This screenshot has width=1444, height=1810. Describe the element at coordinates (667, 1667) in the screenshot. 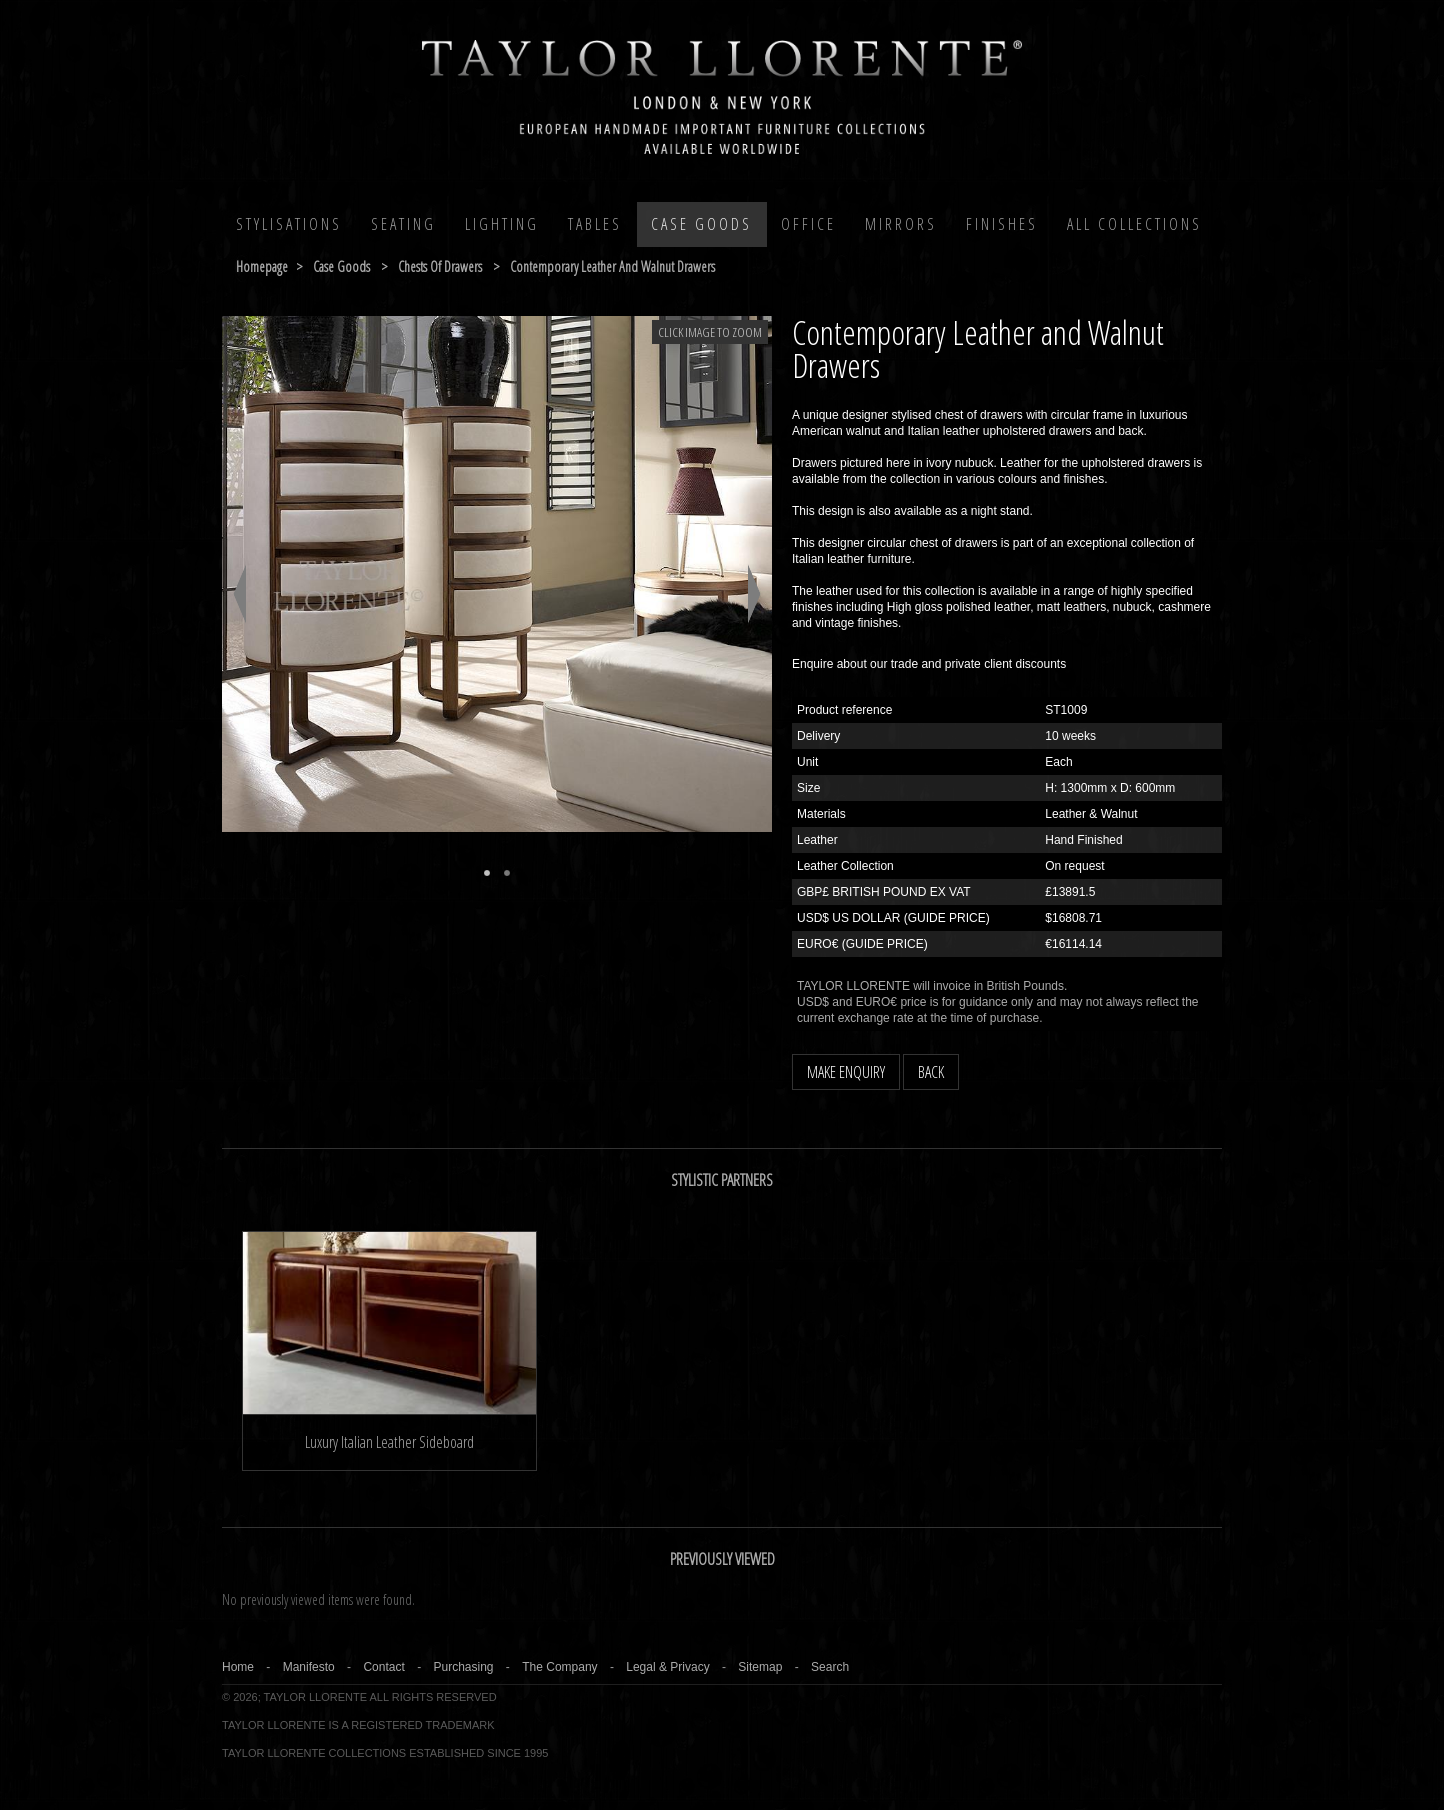

I see `Legal & Privacy` at that location.